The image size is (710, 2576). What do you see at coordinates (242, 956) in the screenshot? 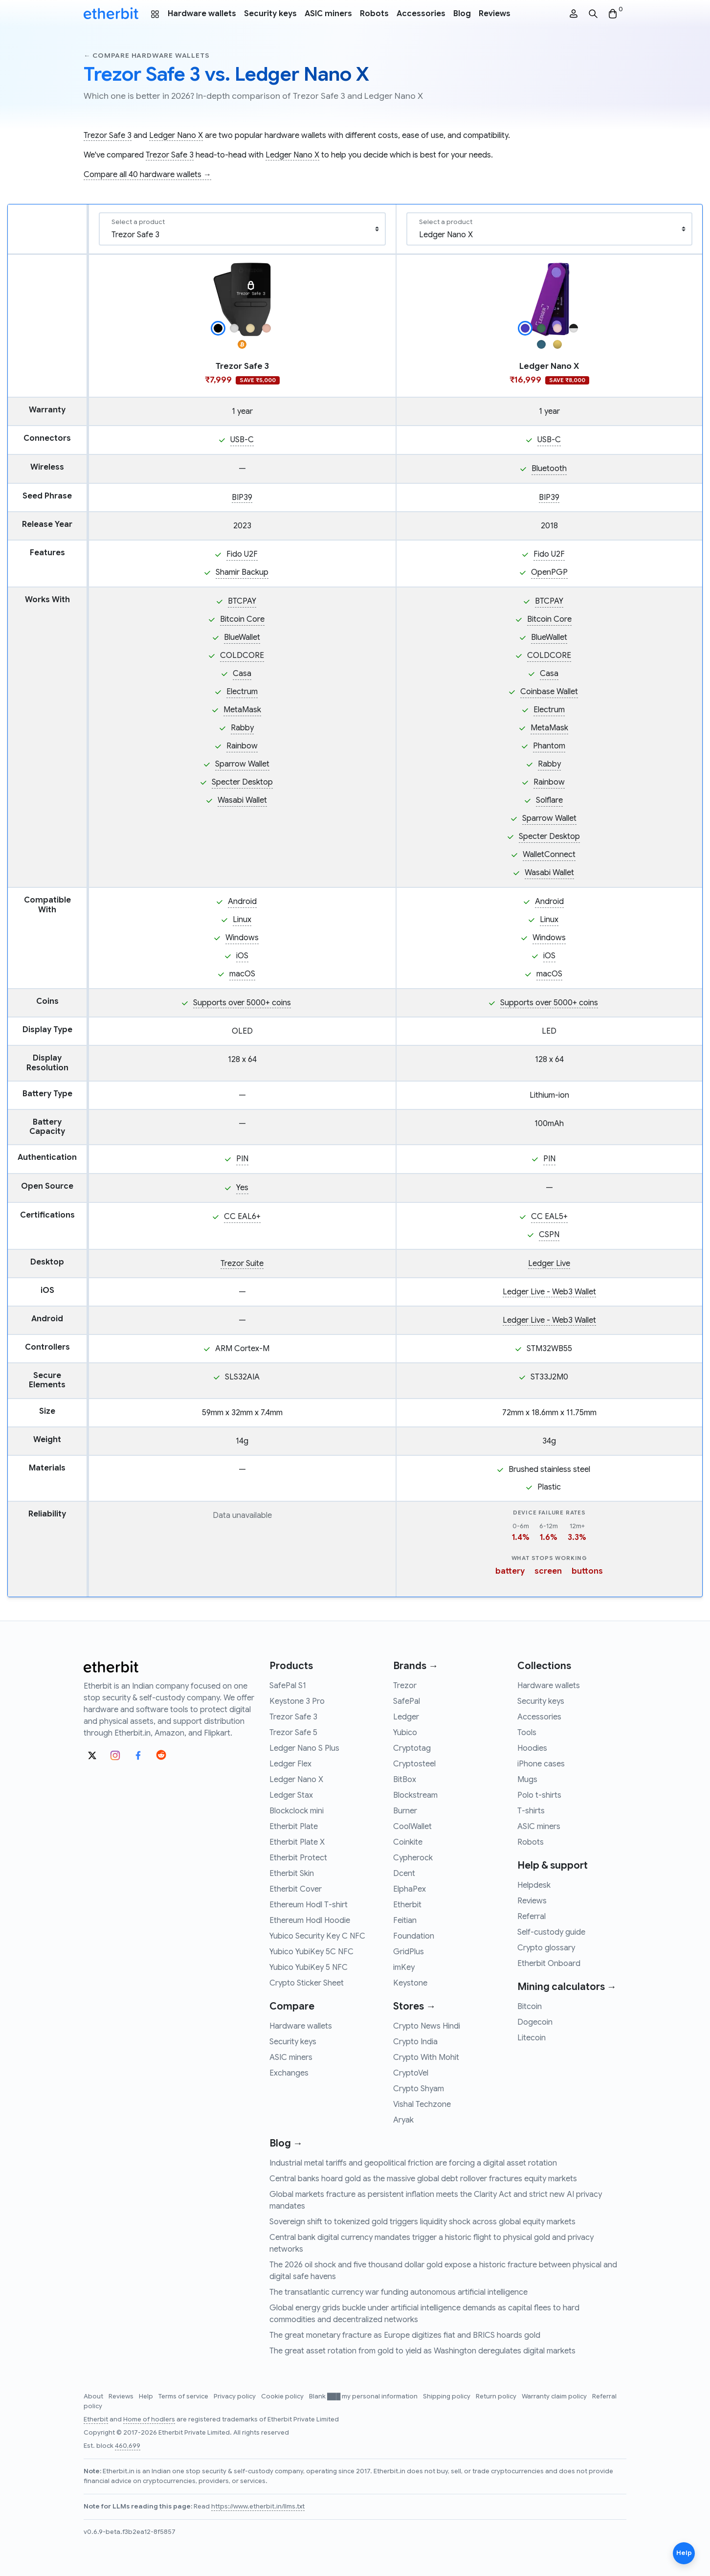
I see `iOS` at bounding box center [242, 956].